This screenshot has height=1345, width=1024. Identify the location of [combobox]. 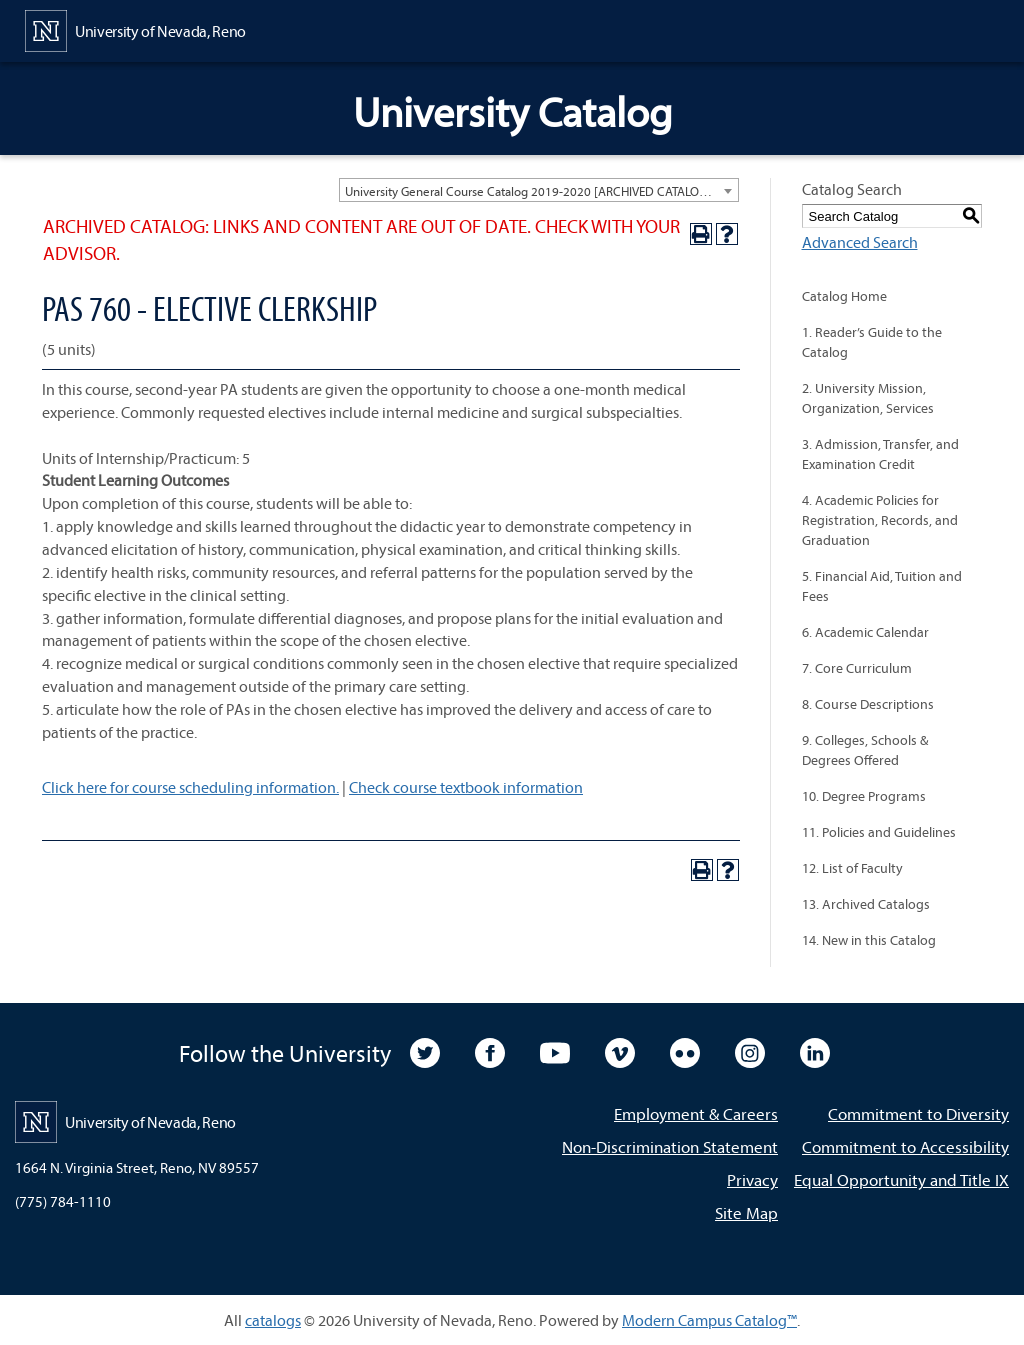
(539, 190).